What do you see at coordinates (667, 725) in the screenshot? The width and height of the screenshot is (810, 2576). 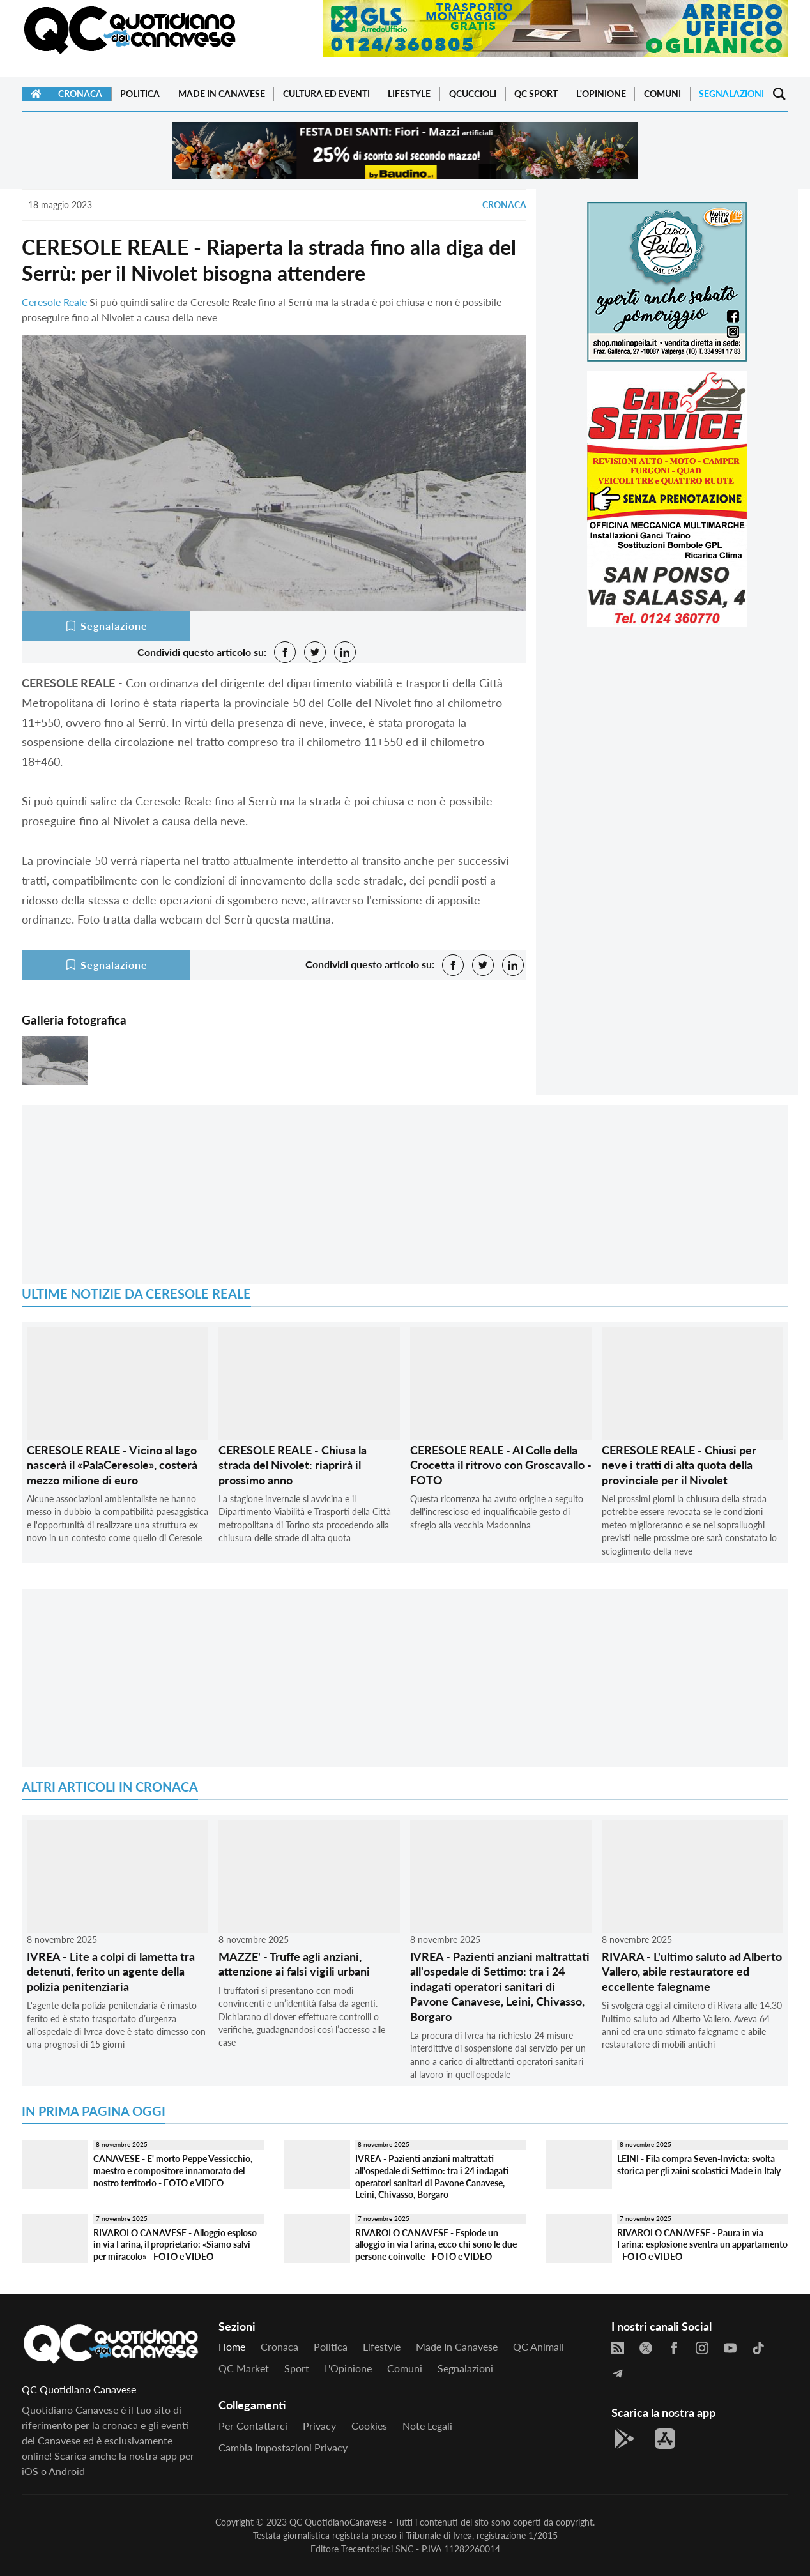 I see `[Advertisement]` at bounding box center [667, 725].